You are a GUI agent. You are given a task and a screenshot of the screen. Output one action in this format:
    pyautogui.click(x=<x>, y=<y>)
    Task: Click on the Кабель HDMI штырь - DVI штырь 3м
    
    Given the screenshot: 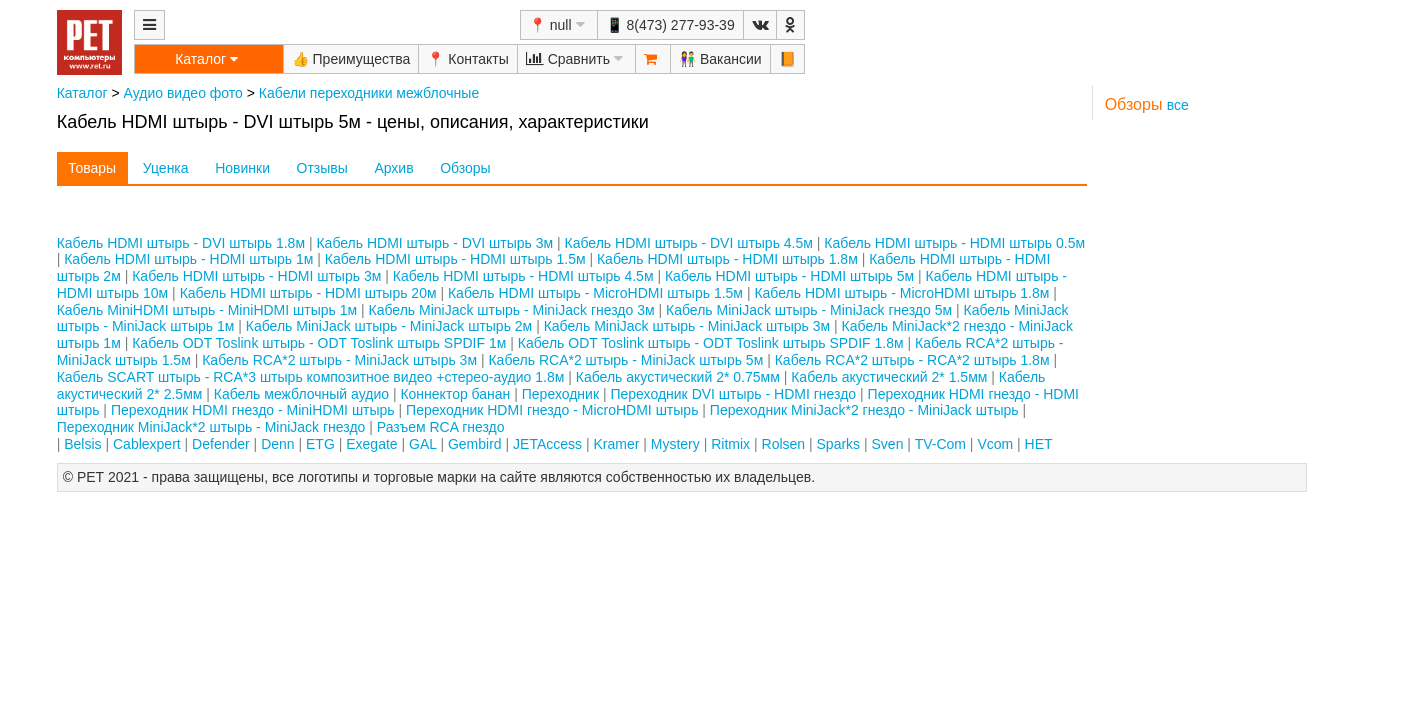 What is the action you would take?
    pyautogui.click(x=434, y=243)
    